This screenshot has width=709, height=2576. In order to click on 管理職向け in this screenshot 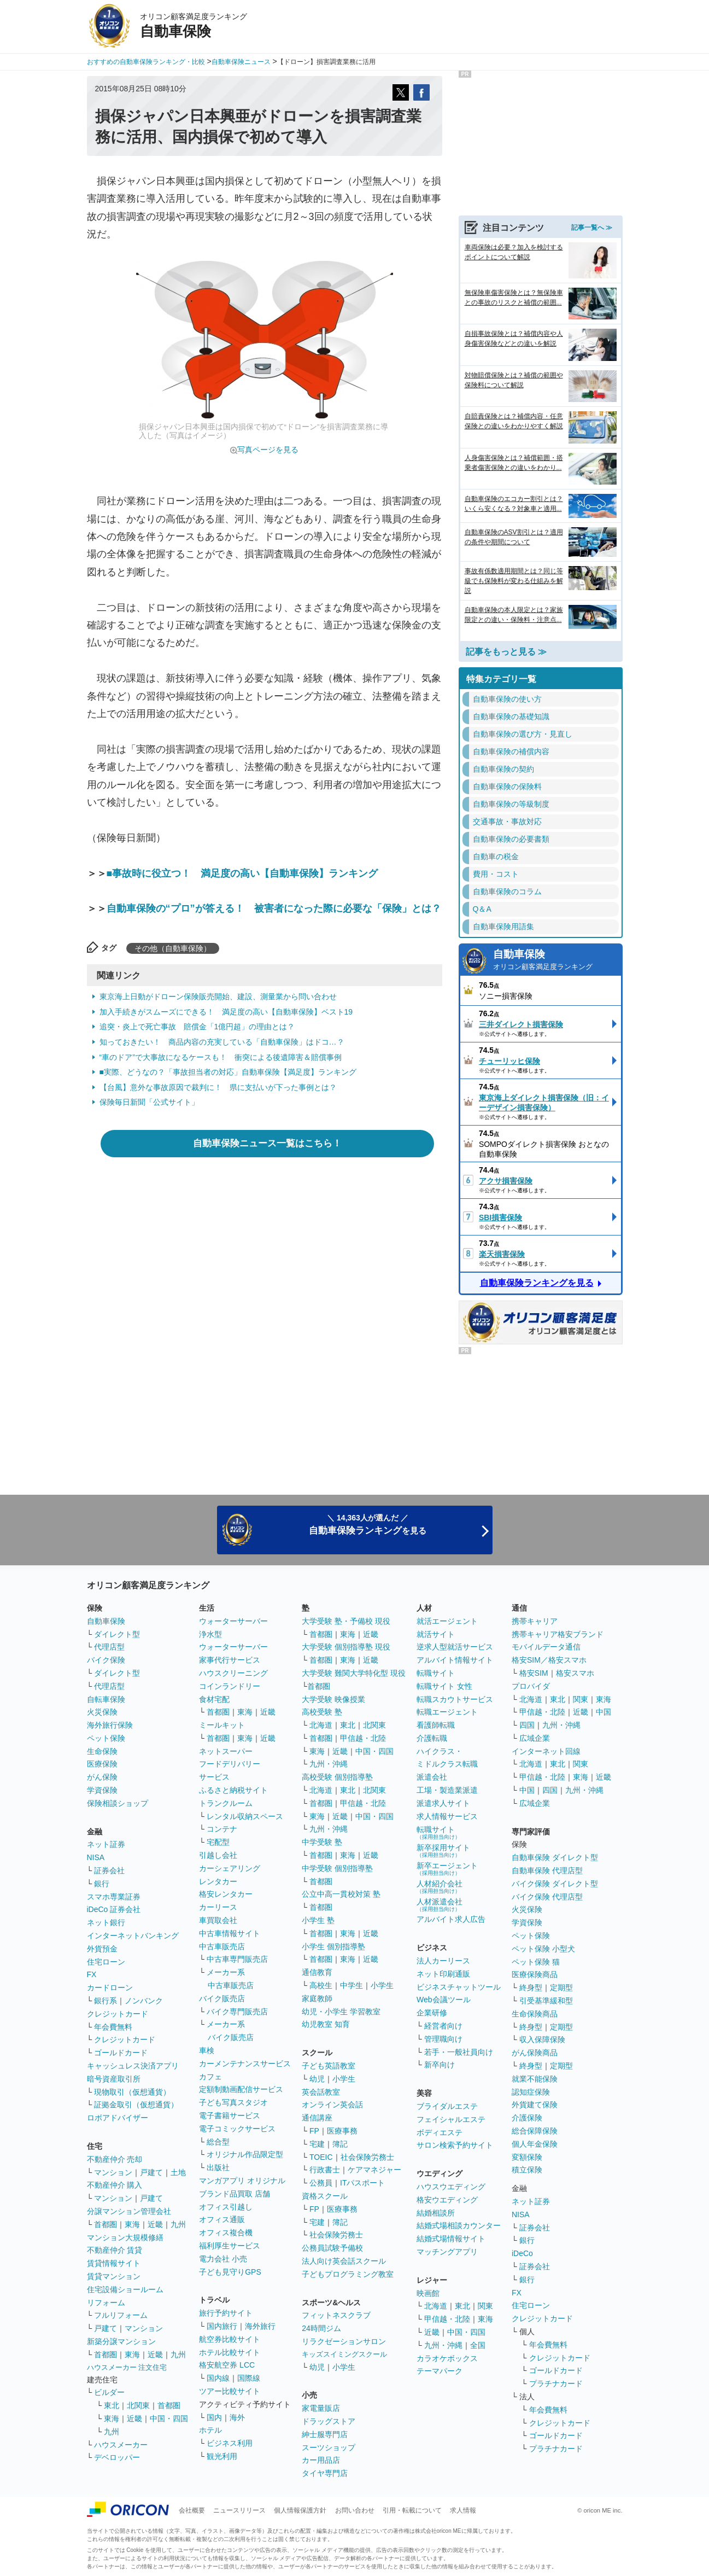, I will do `click(443, 2039)`.